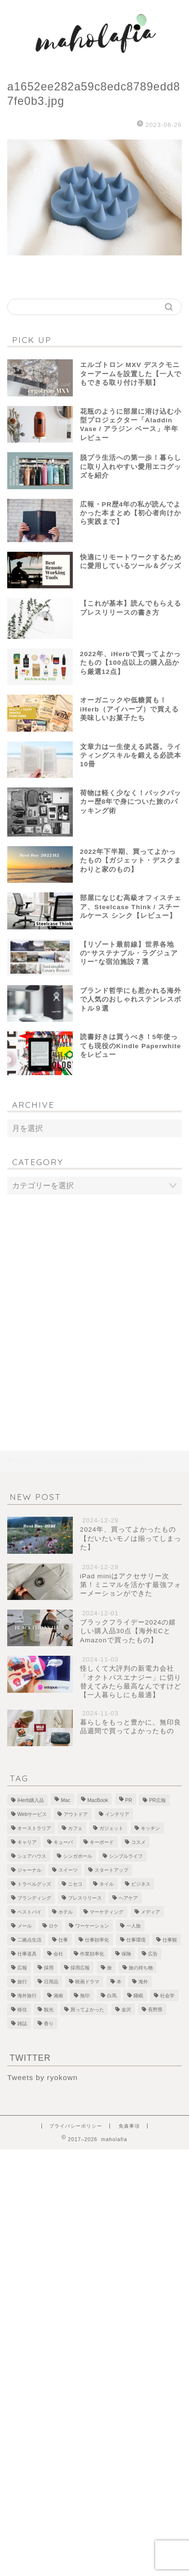 This screenshot has height=2576, width=189. What do you see at coordinates (126, 1953) in the screenshot?
I see `保険 [保険 (1個の項目)]` at bounding box center [126, 1953].